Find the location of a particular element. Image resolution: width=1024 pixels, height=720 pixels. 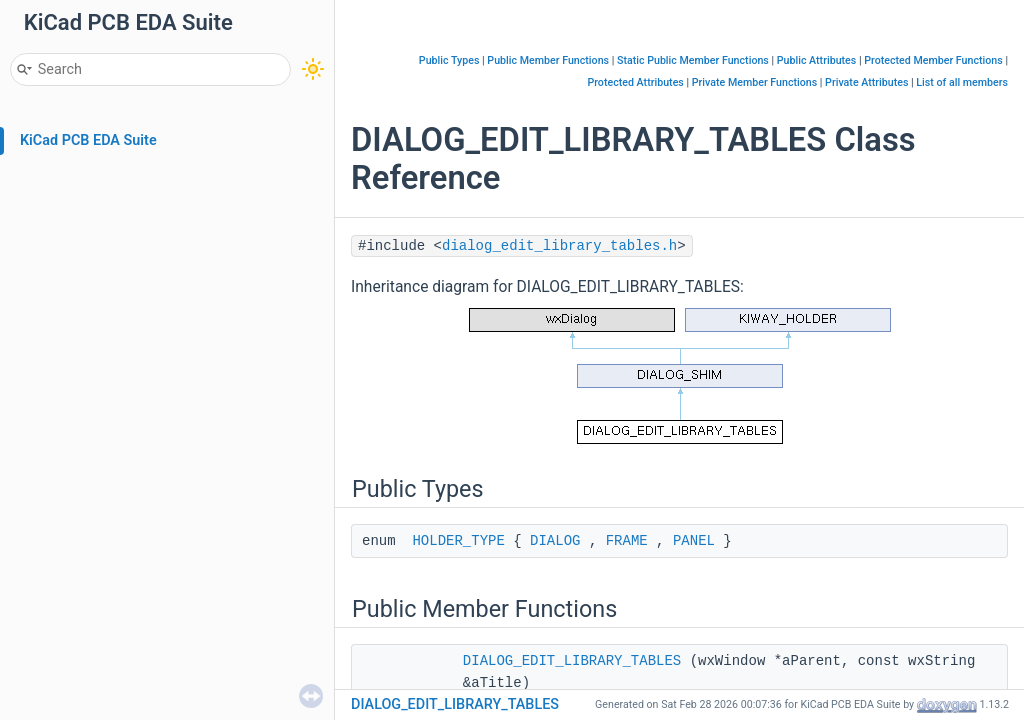

Public Member Functions is located at coordinates (548, 60).